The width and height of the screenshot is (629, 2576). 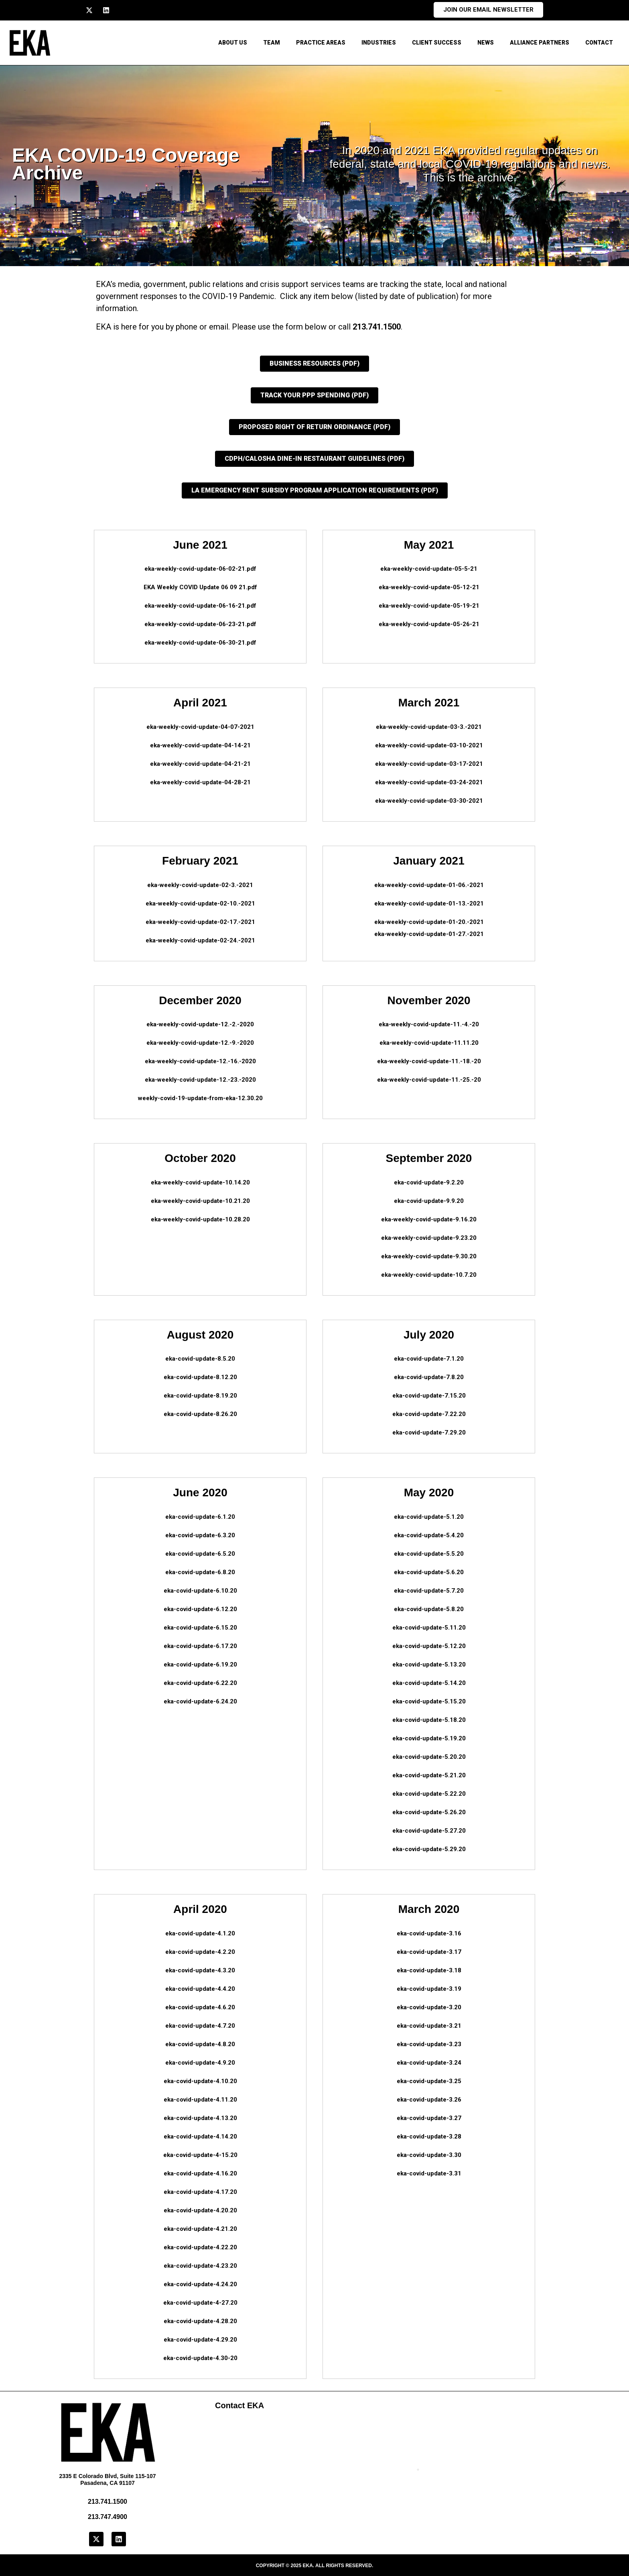 I want to click on eka-covid-update-4-15.20, so click(x=200, y=2155).